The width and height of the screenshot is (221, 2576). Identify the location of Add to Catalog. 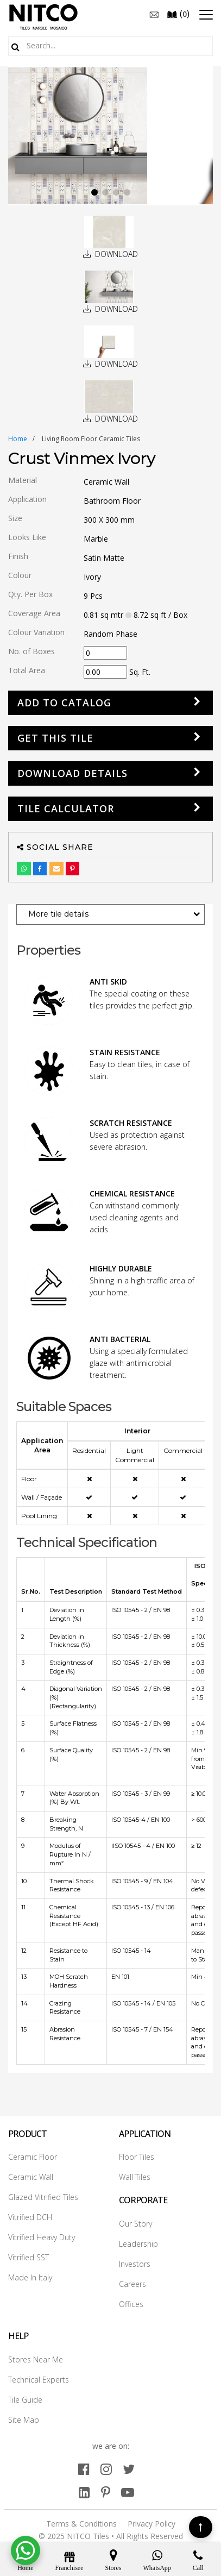
(64, 702).